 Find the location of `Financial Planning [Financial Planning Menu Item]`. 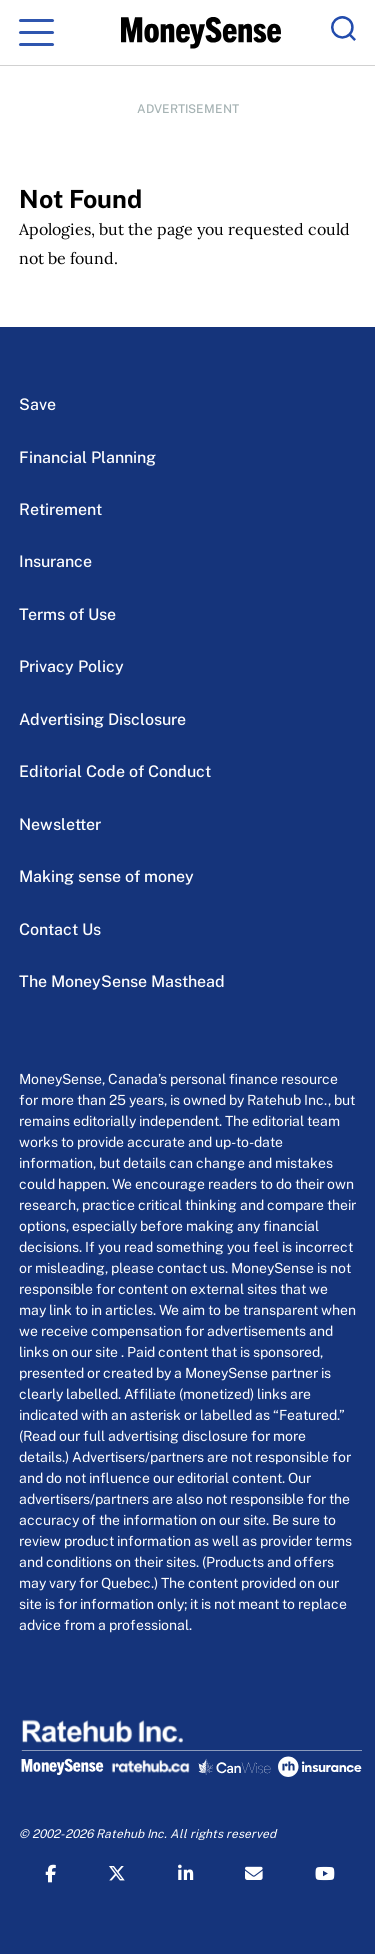

Financial Planning [Financial Planning Menu Item] is located at coordinates (87, 457).